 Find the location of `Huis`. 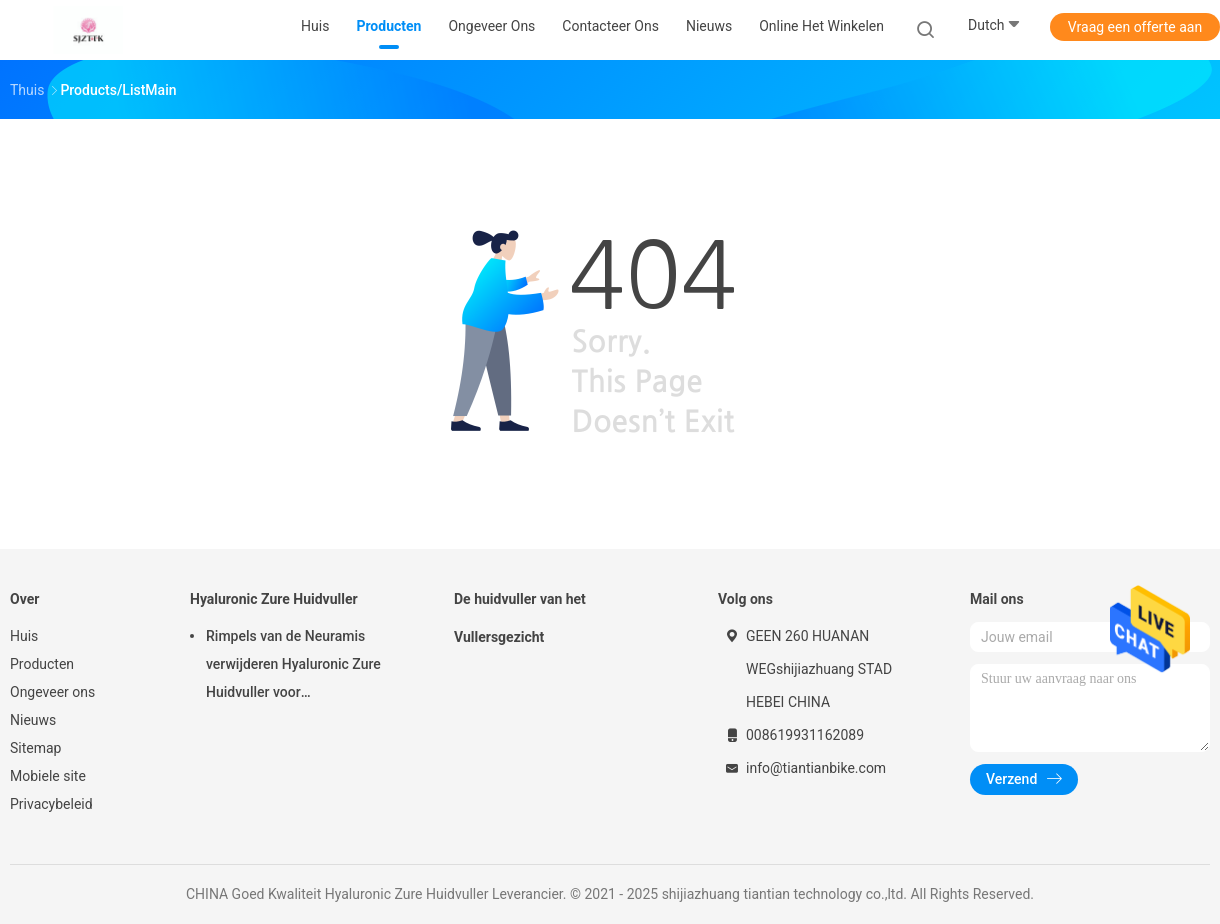

Huis is located at coordinates (24, 636).